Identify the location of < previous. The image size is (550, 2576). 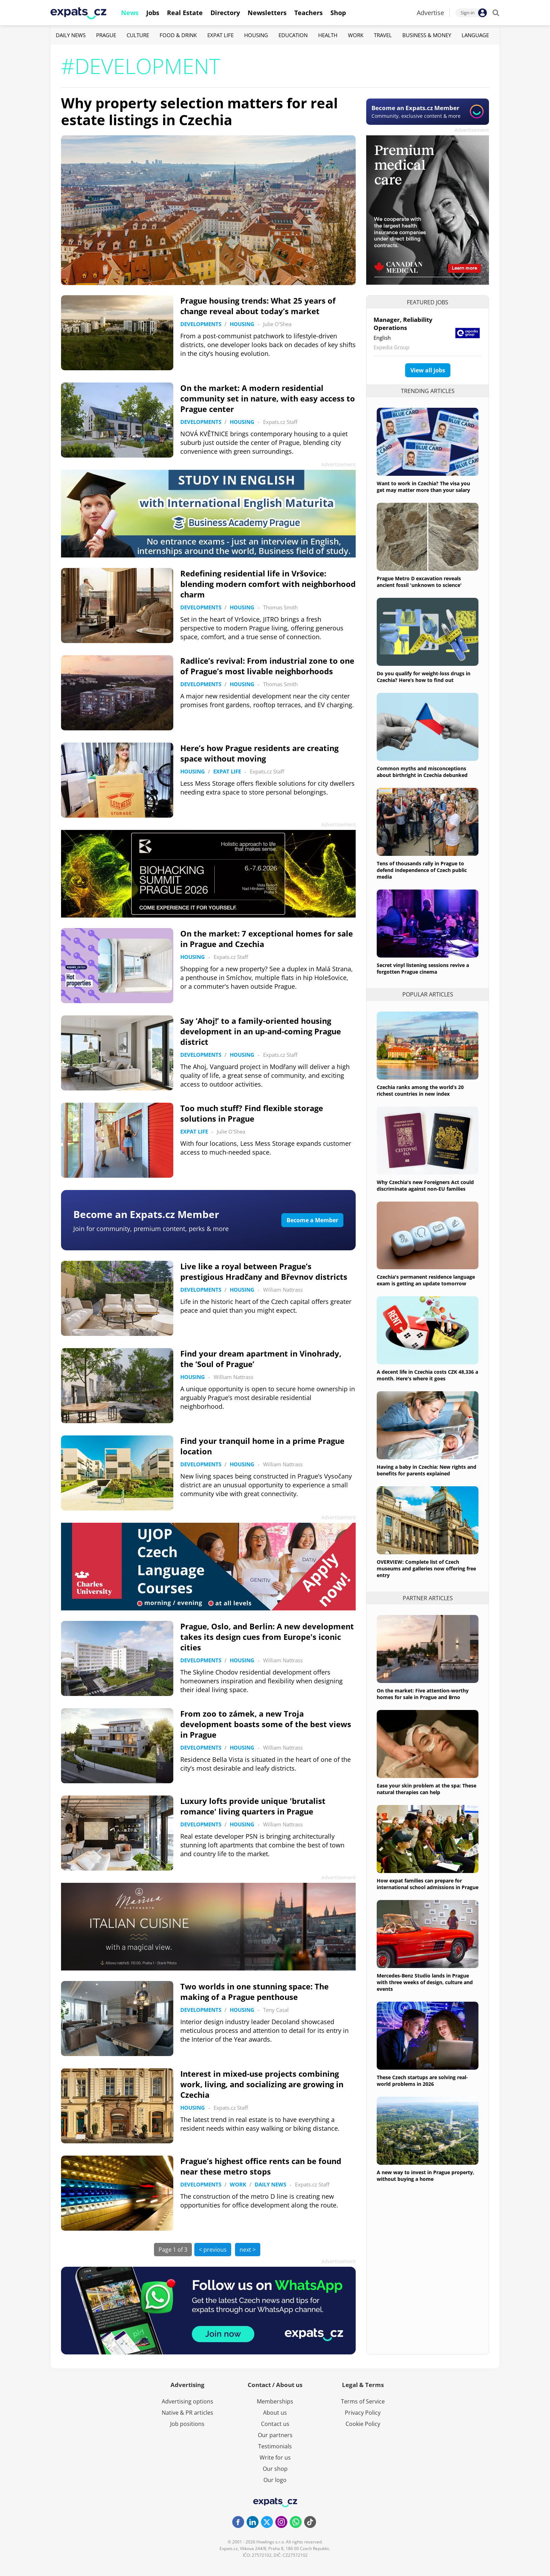
(213, 2249).